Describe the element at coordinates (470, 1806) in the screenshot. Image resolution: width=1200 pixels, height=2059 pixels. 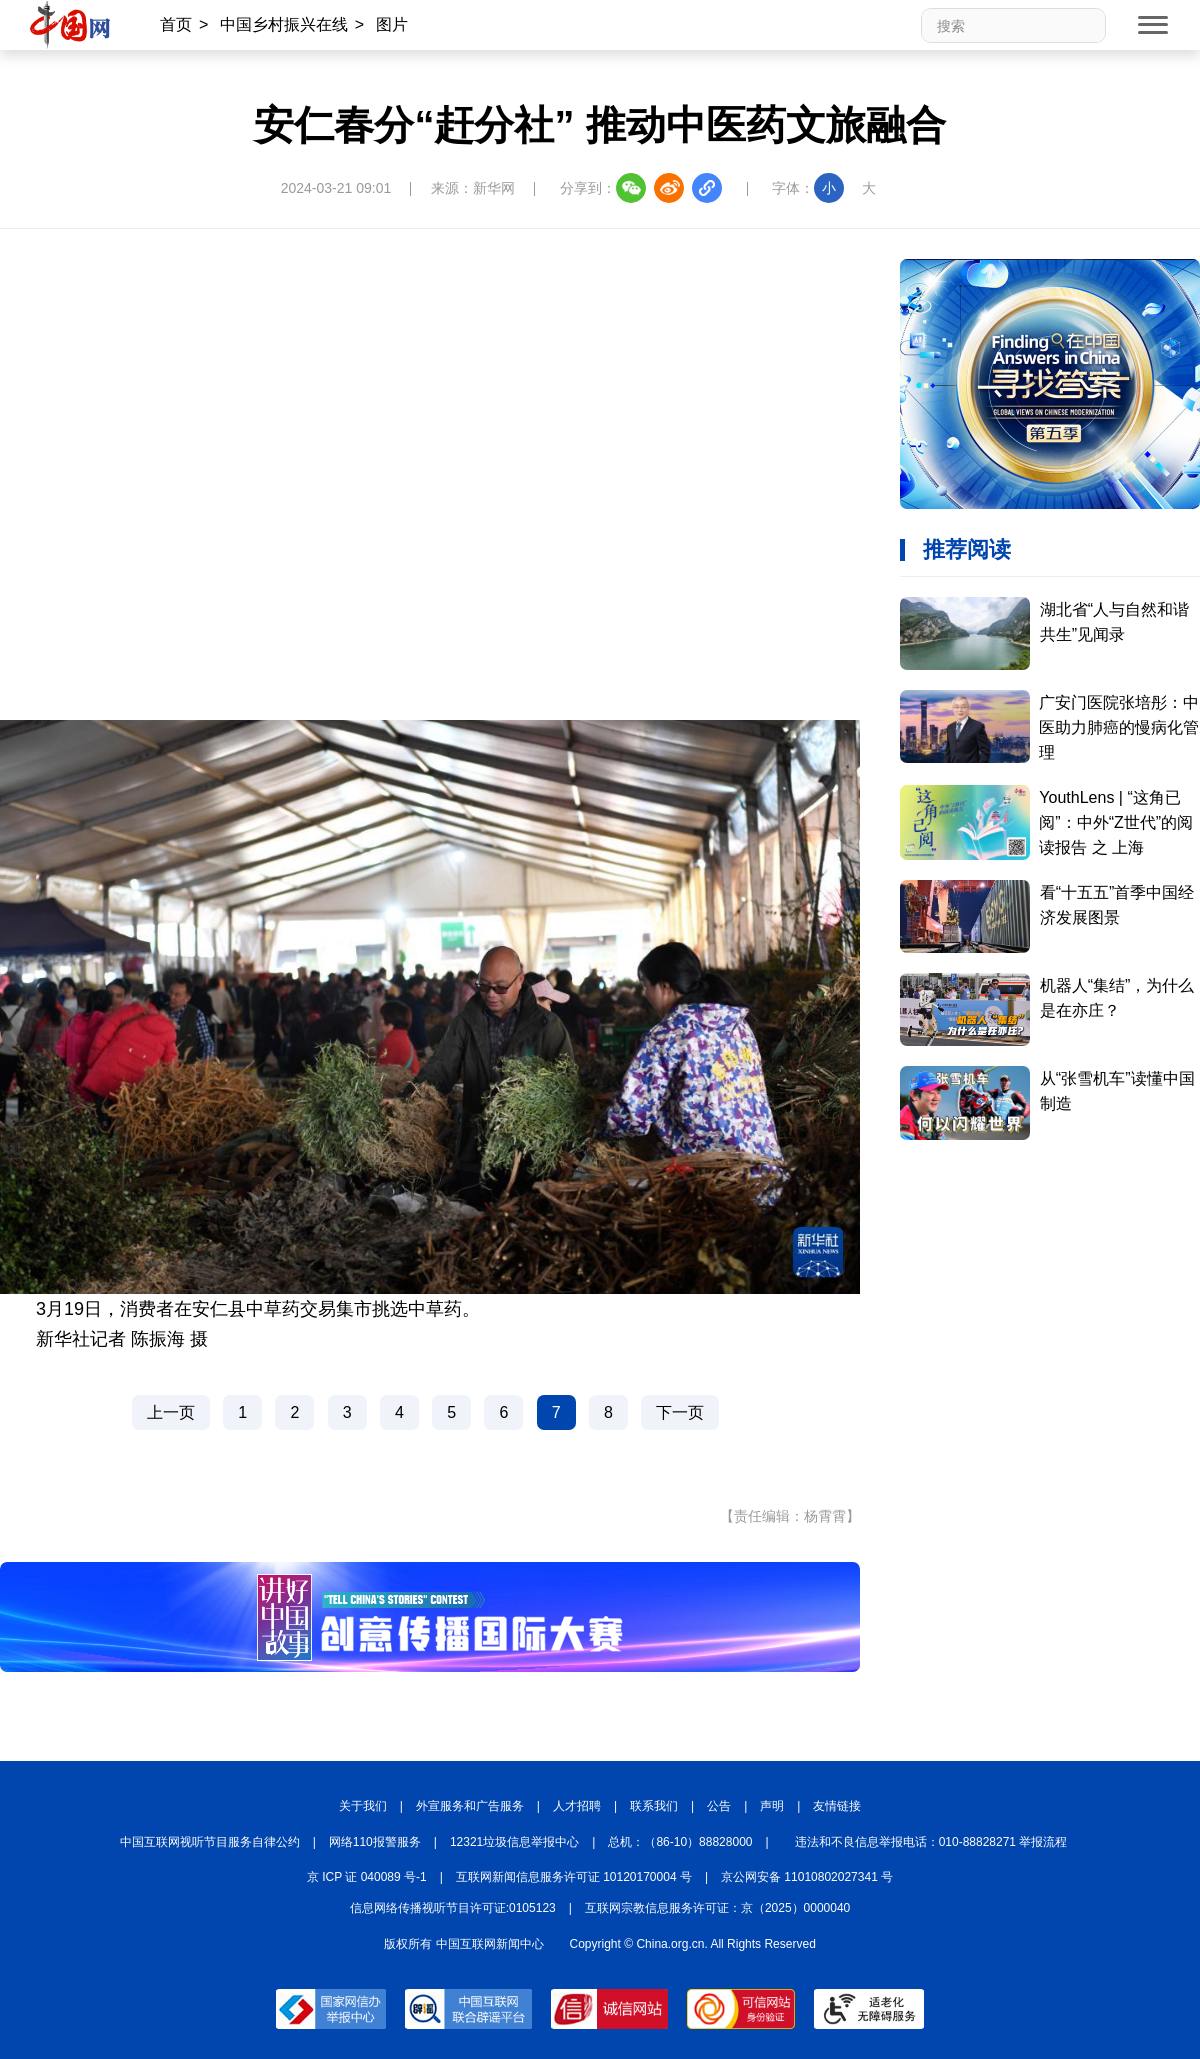
I see `外宣服务和广告服务` at that location.